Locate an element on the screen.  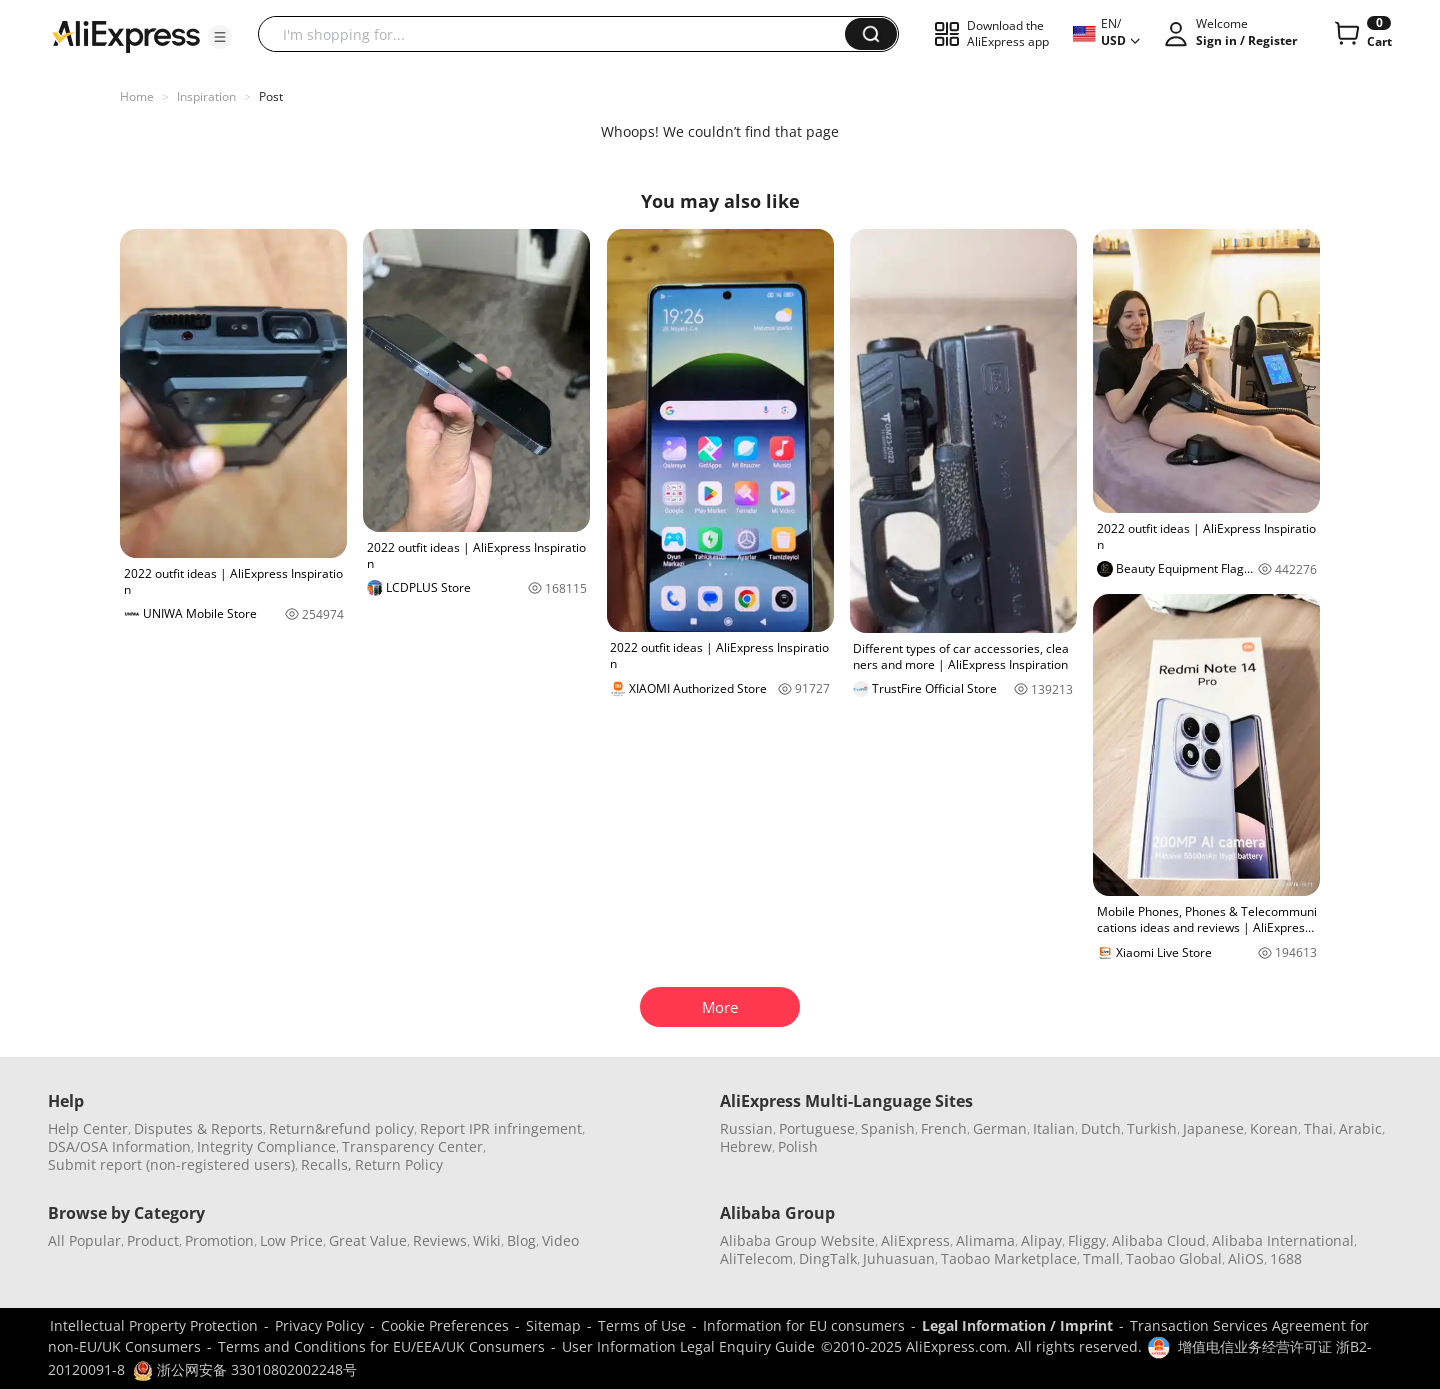
Inspiration is located at coordinates (206, 96).